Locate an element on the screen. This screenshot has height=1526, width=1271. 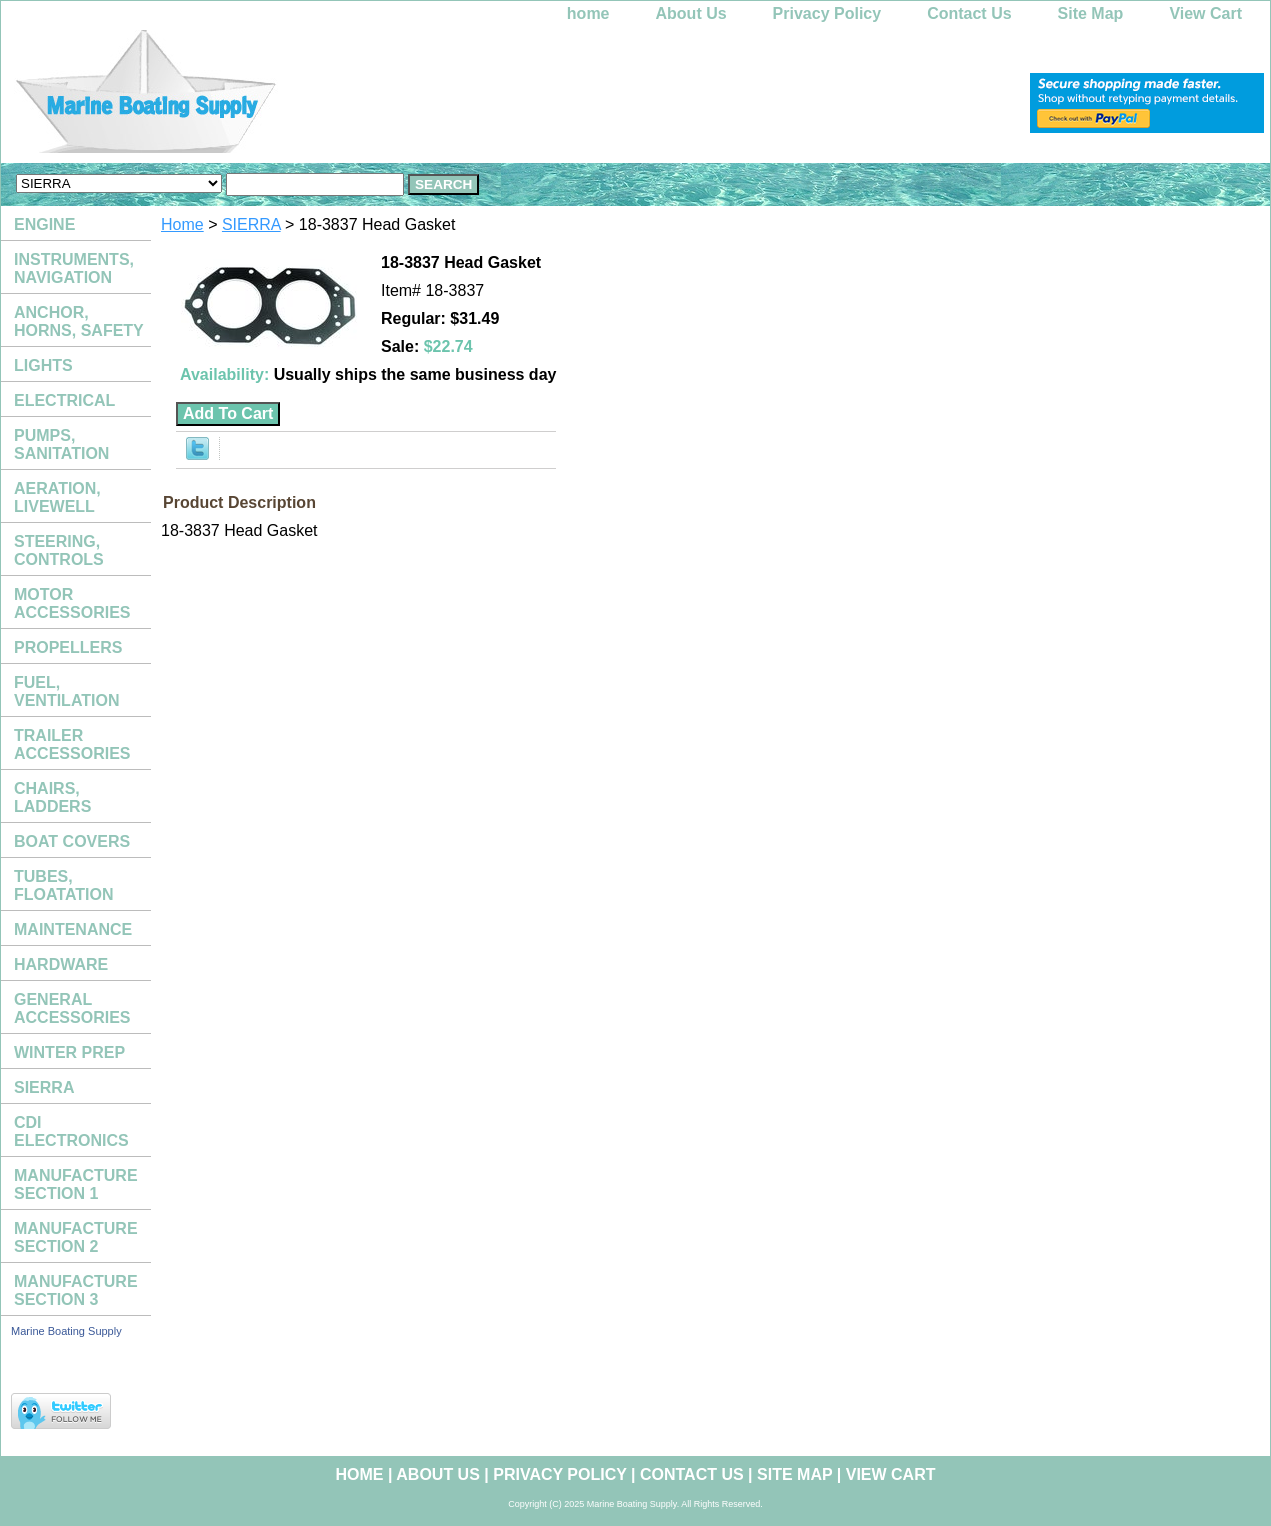
STEERING, CONTROLS is located at coordinates (59, 550).